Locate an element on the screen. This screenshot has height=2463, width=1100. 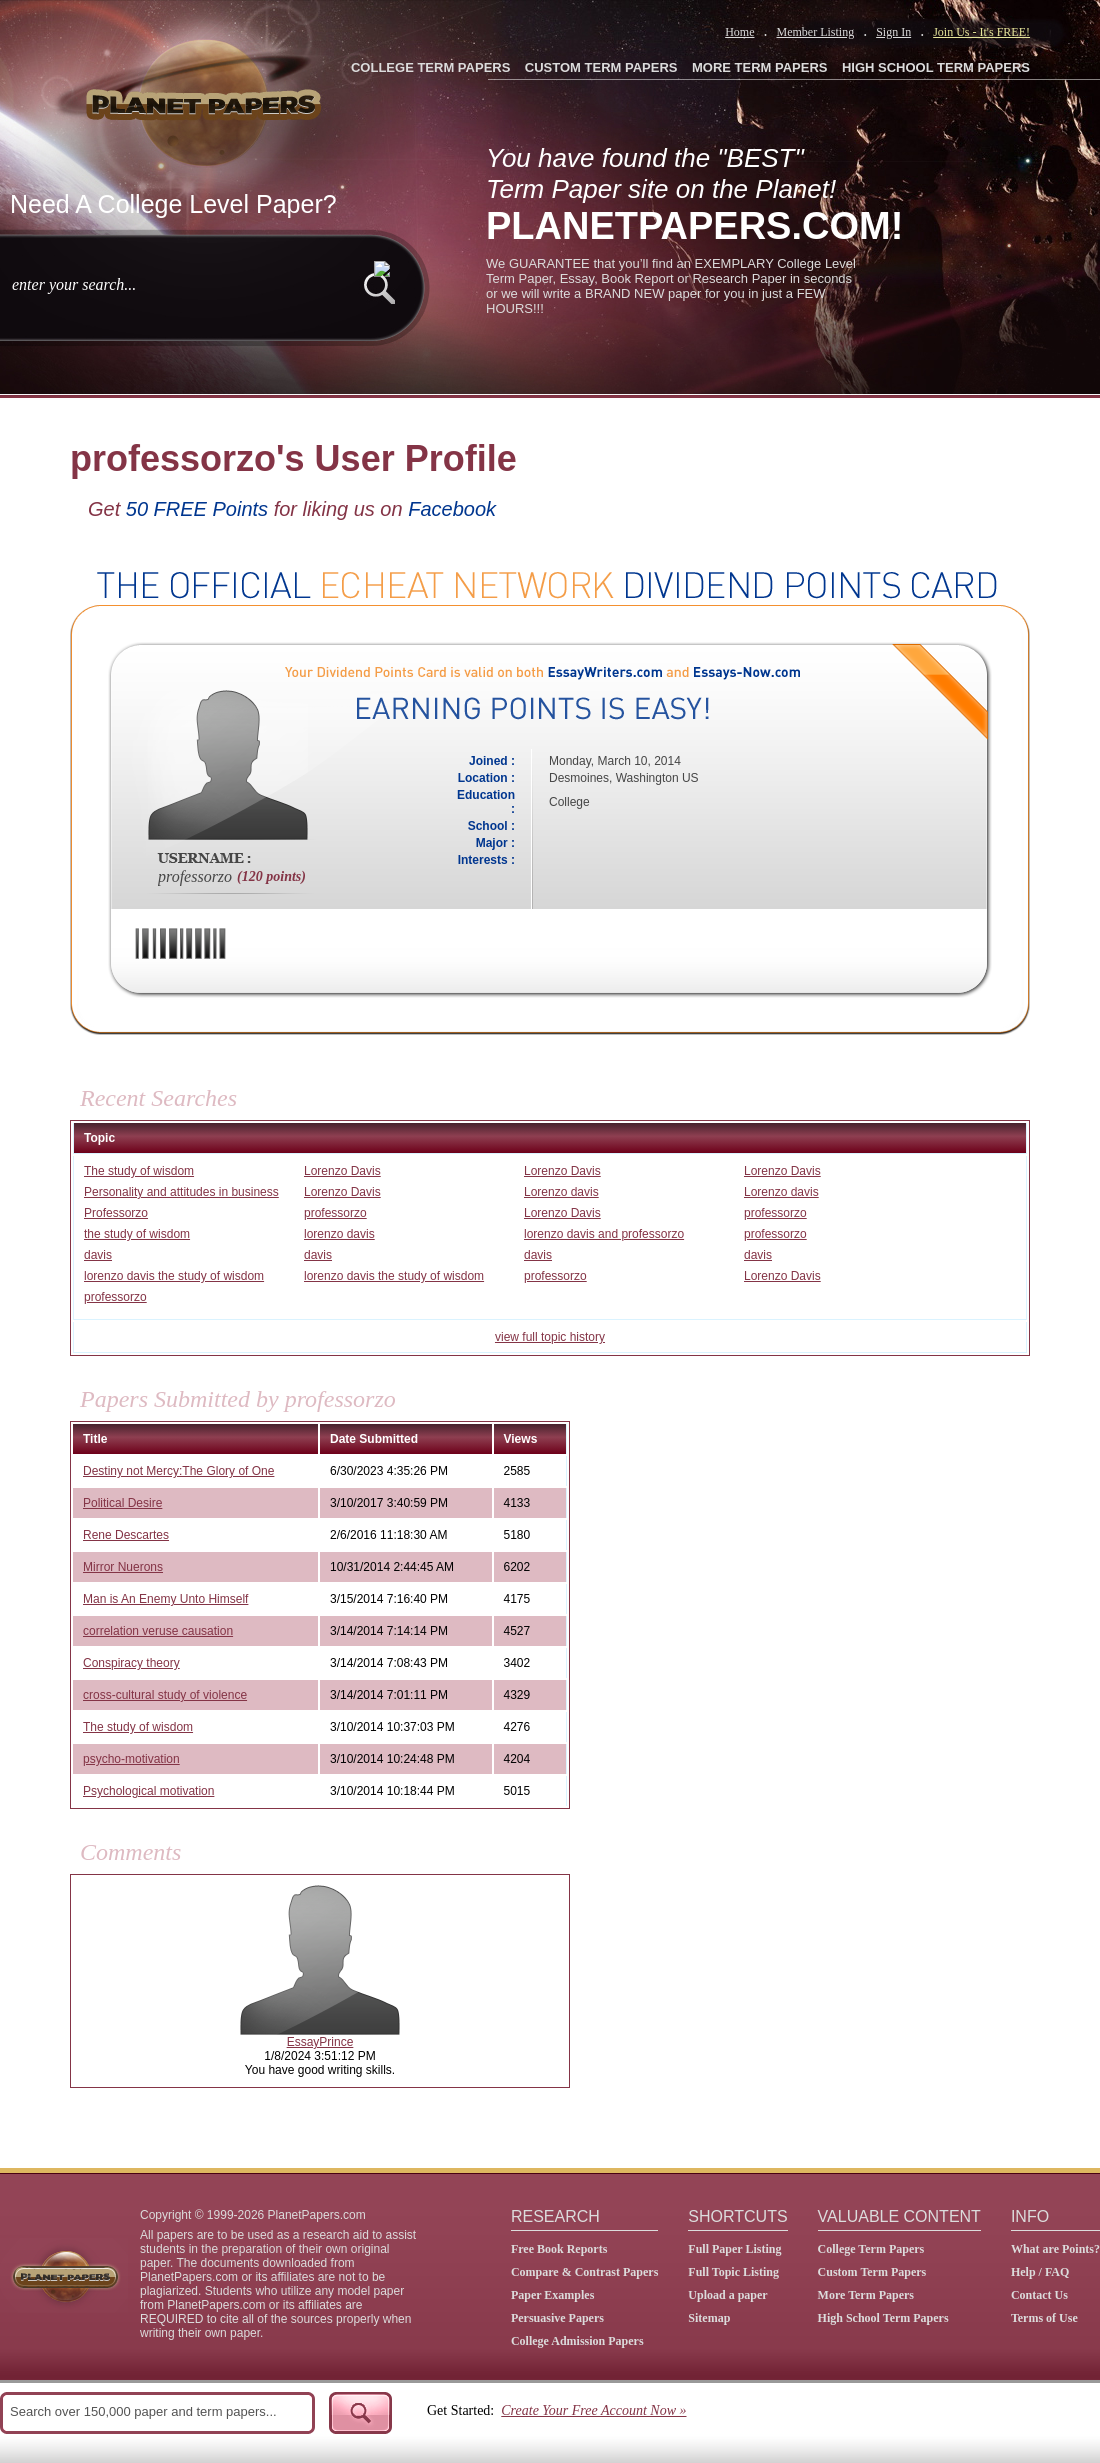
lorenzo davis and professorzo is located at coordinates (604, 1234).